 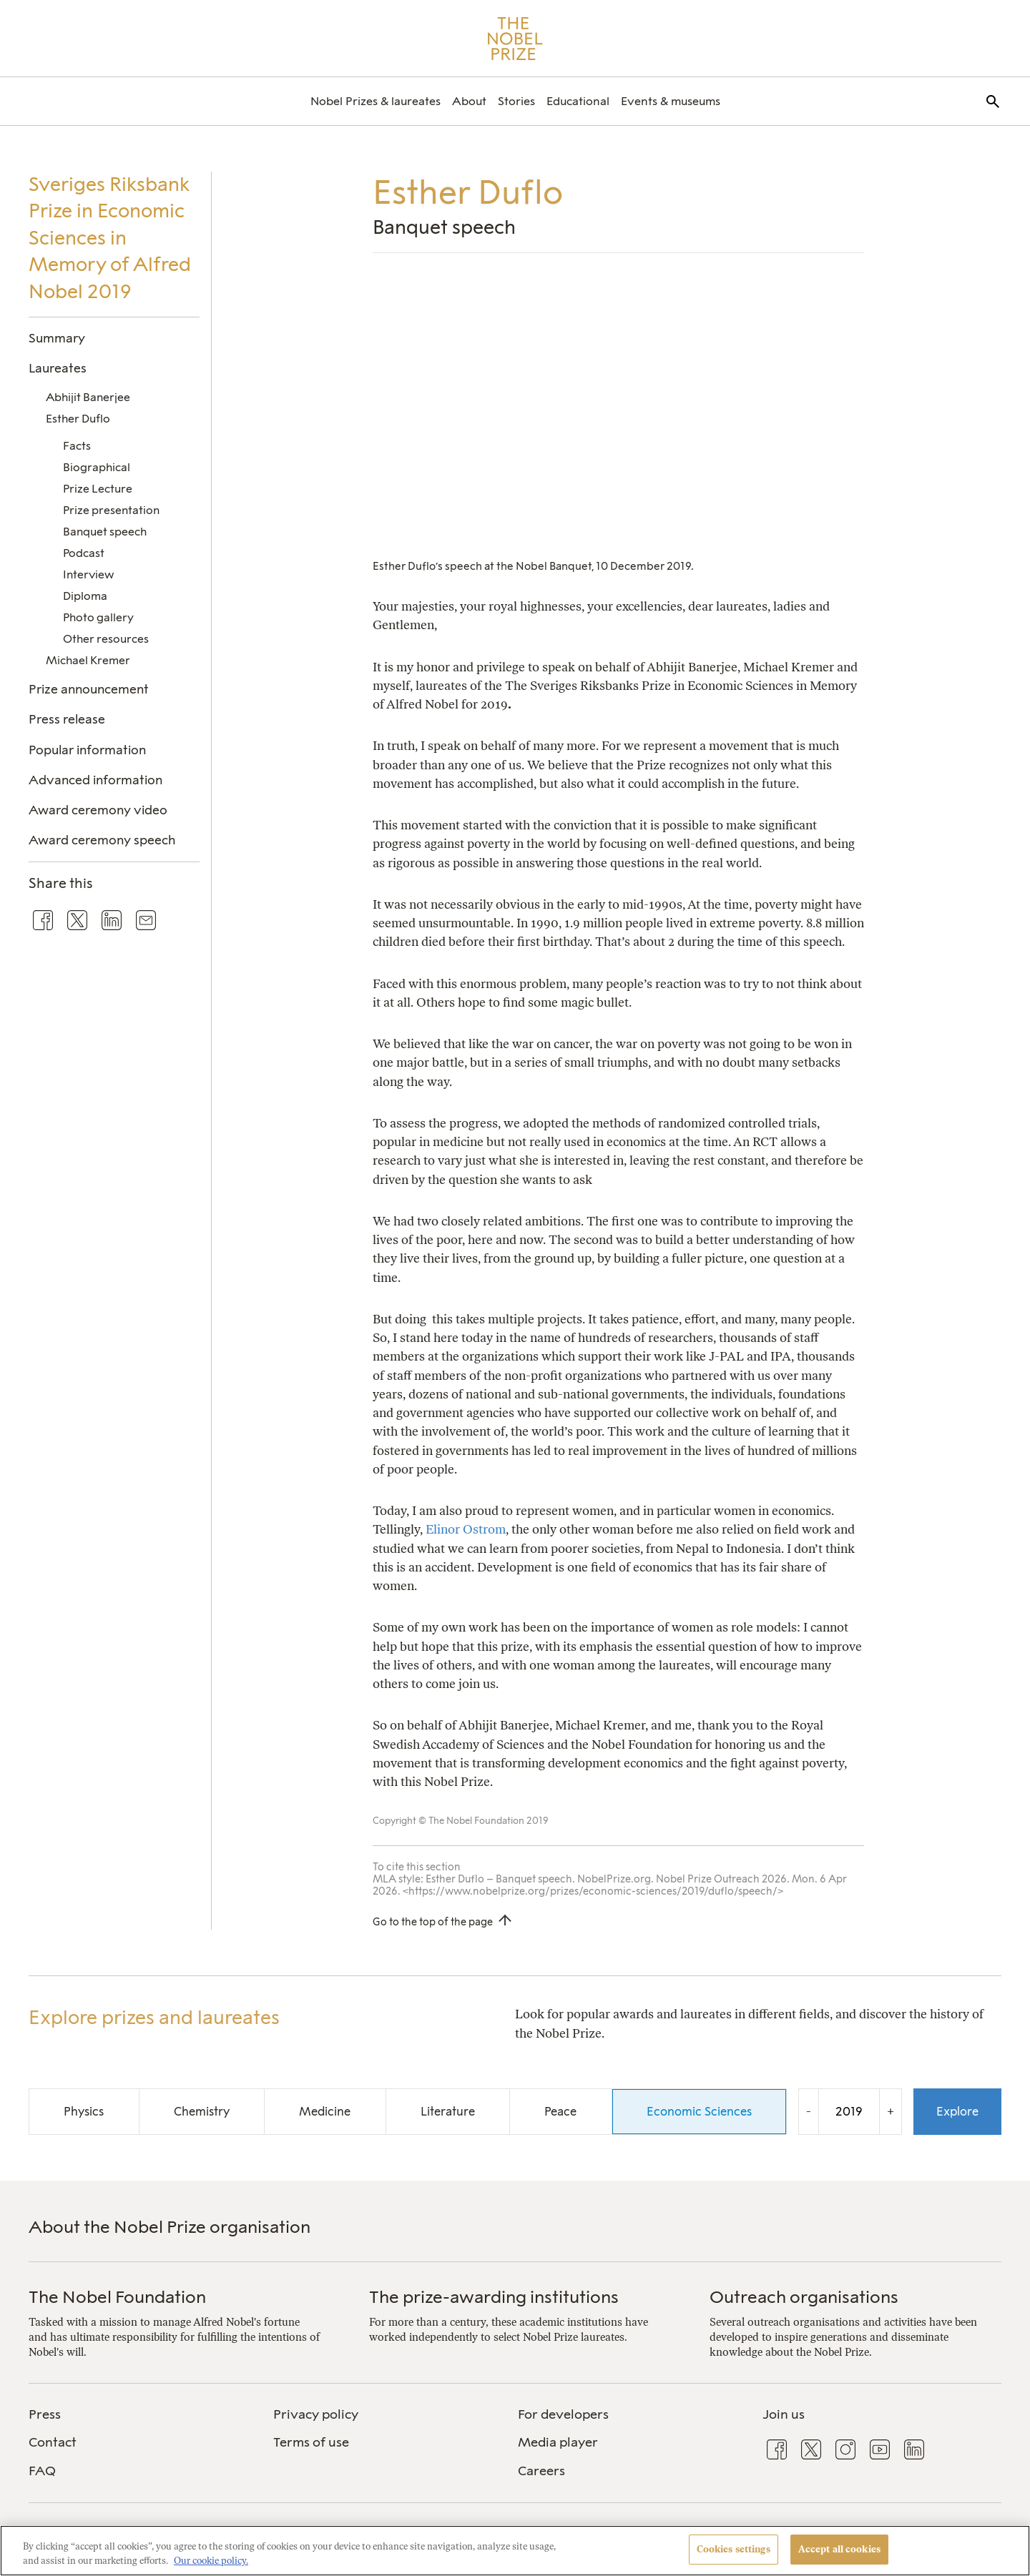 What do you see at coordinates (890, 2110) in the screenshot?
I see `+ [Increase the year by one]` at bounding box center [890, 2110].